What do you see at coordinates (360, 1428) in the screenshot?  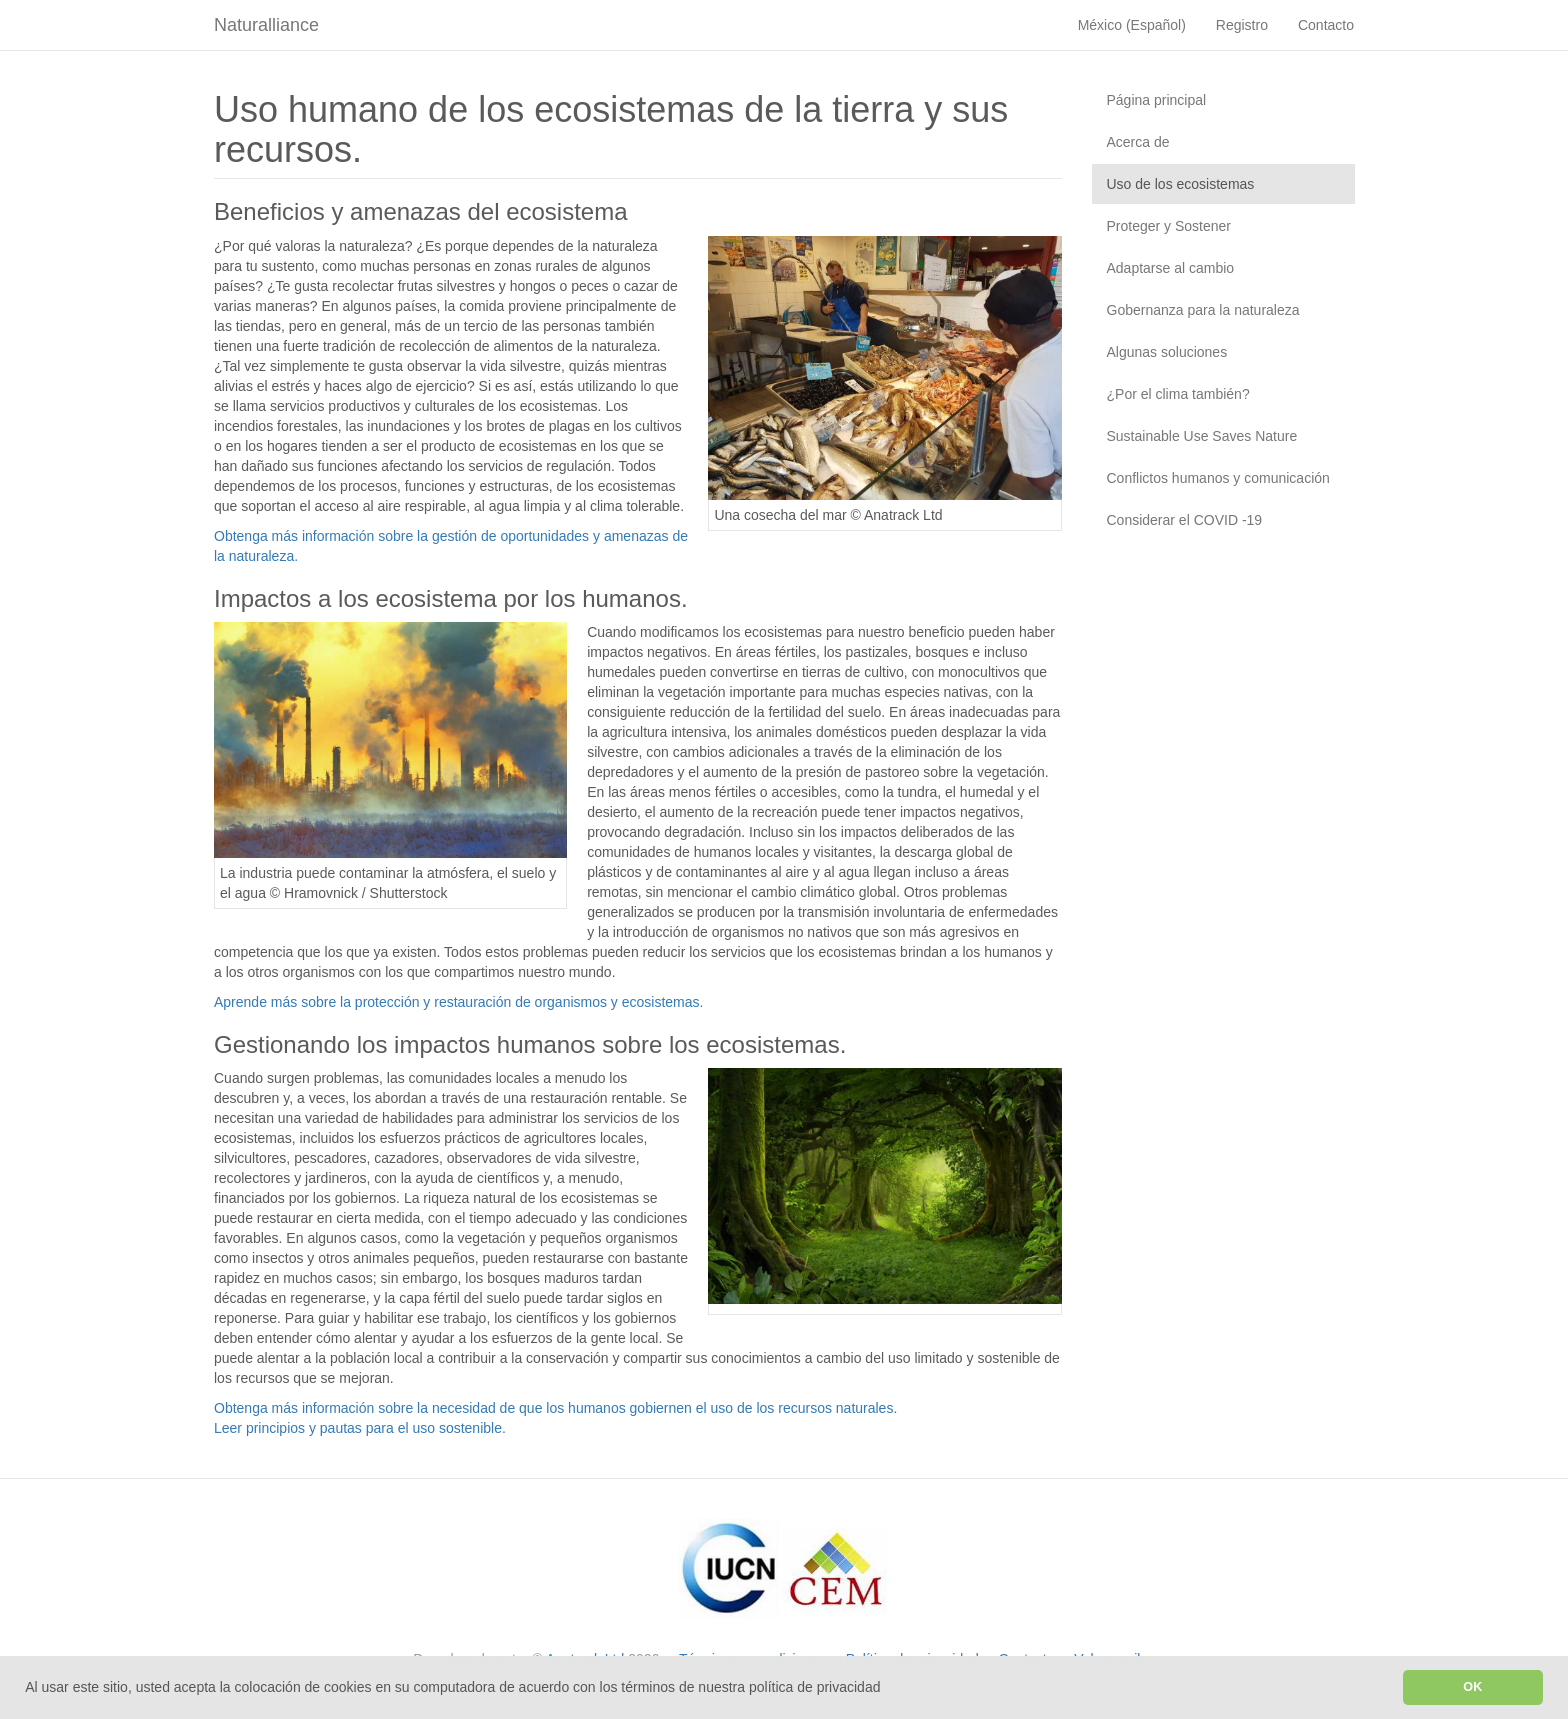 I see `Leer principios y pautas para el uso sostenible.` at bounding box center [360, 1428].